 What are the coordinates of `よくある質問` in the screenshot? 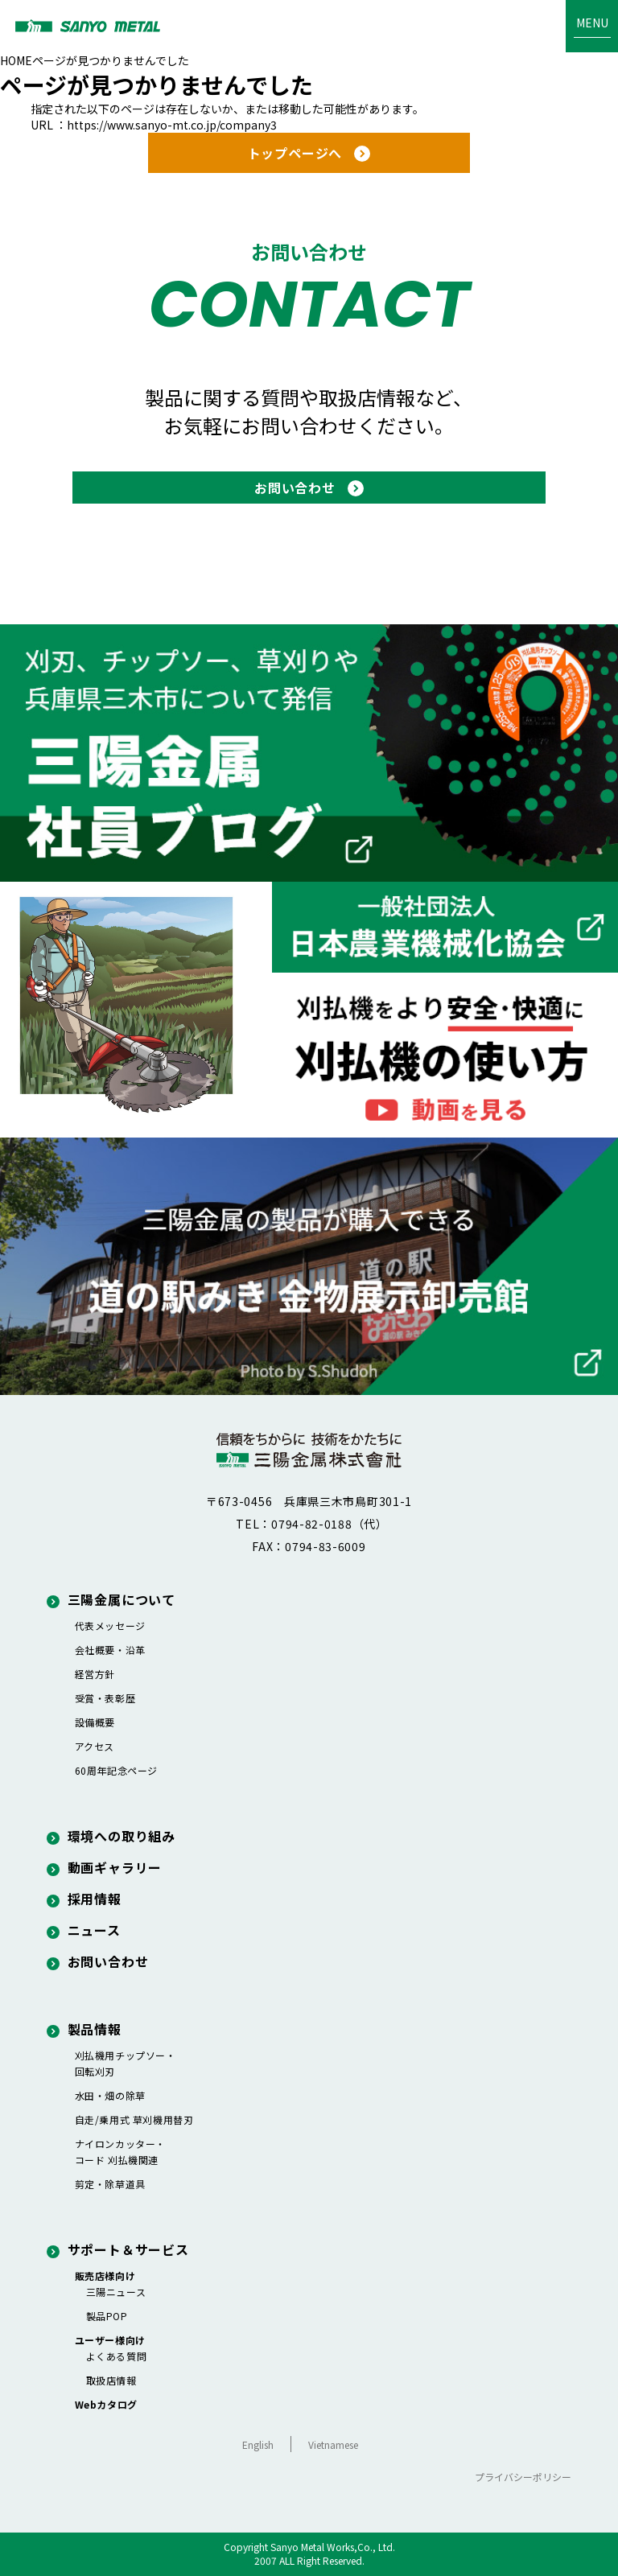 It's located at (116, 2356).